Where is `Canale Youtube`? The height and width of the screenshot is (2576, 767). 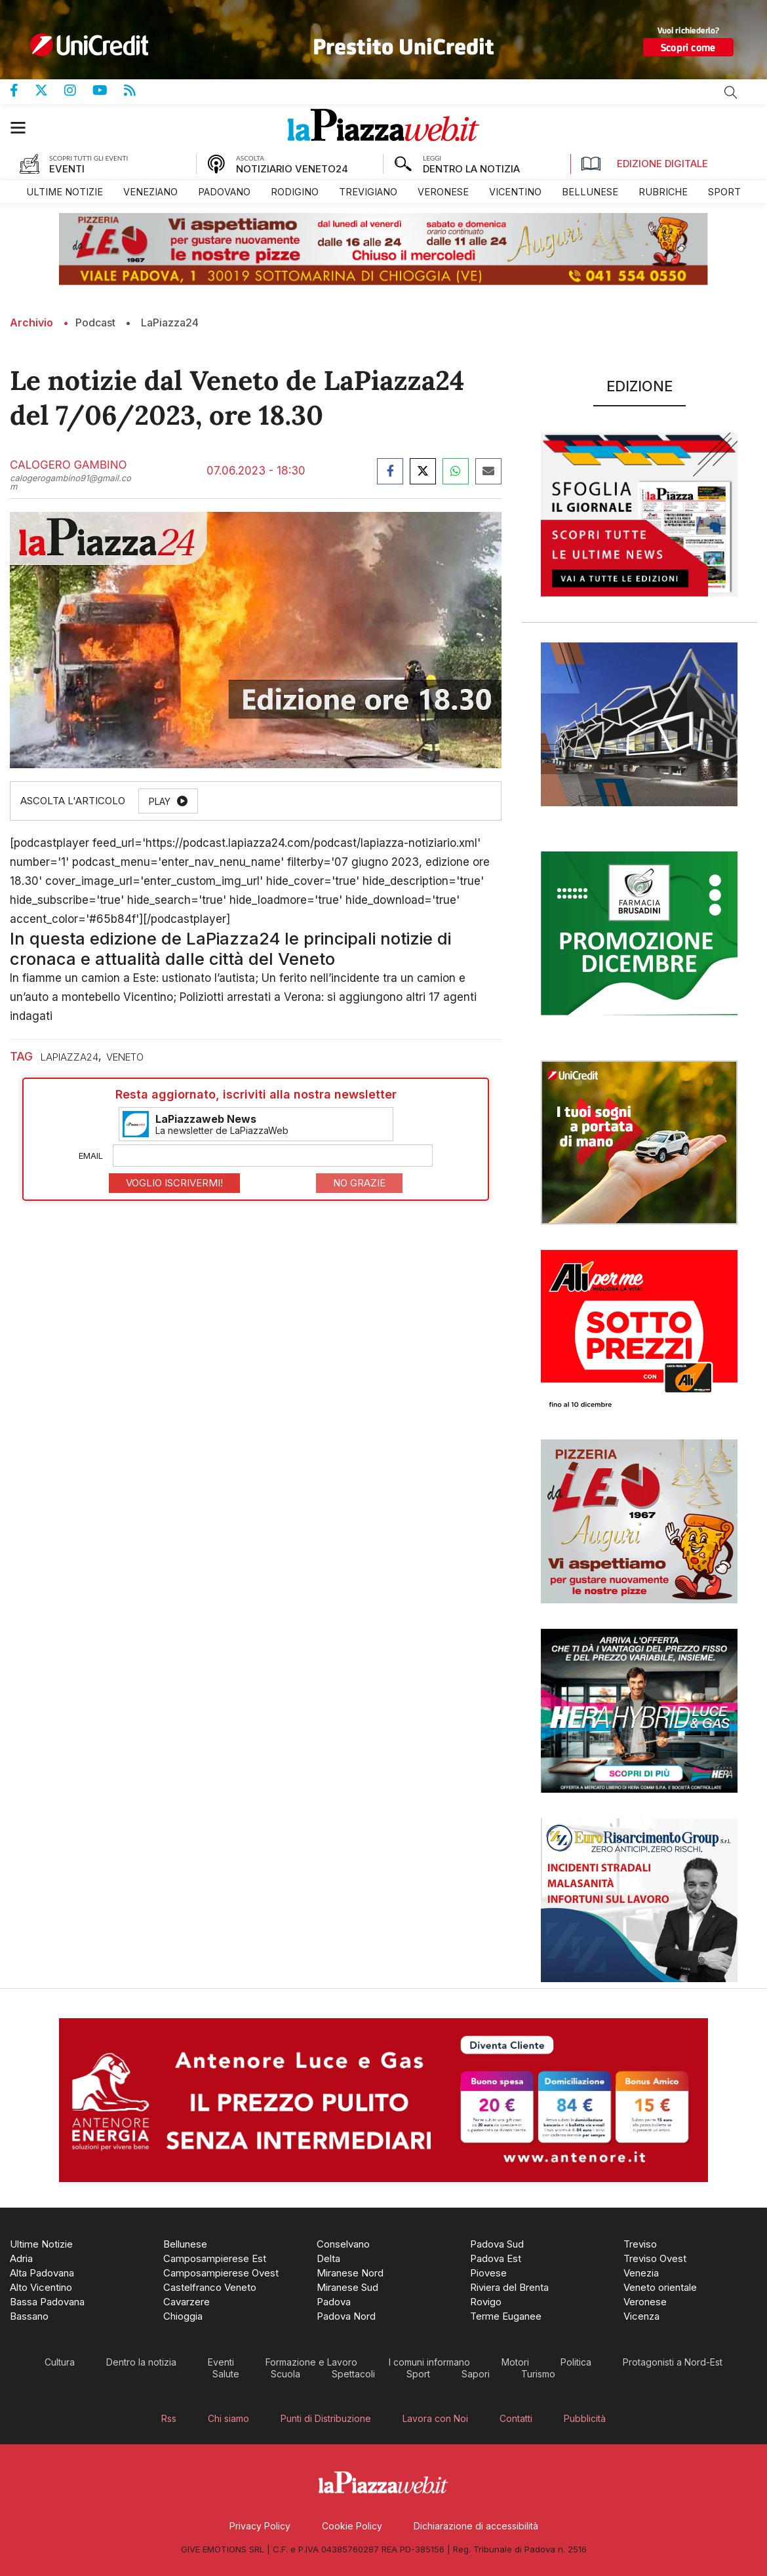
Canale Youtube is located at coordinates (108, 90).